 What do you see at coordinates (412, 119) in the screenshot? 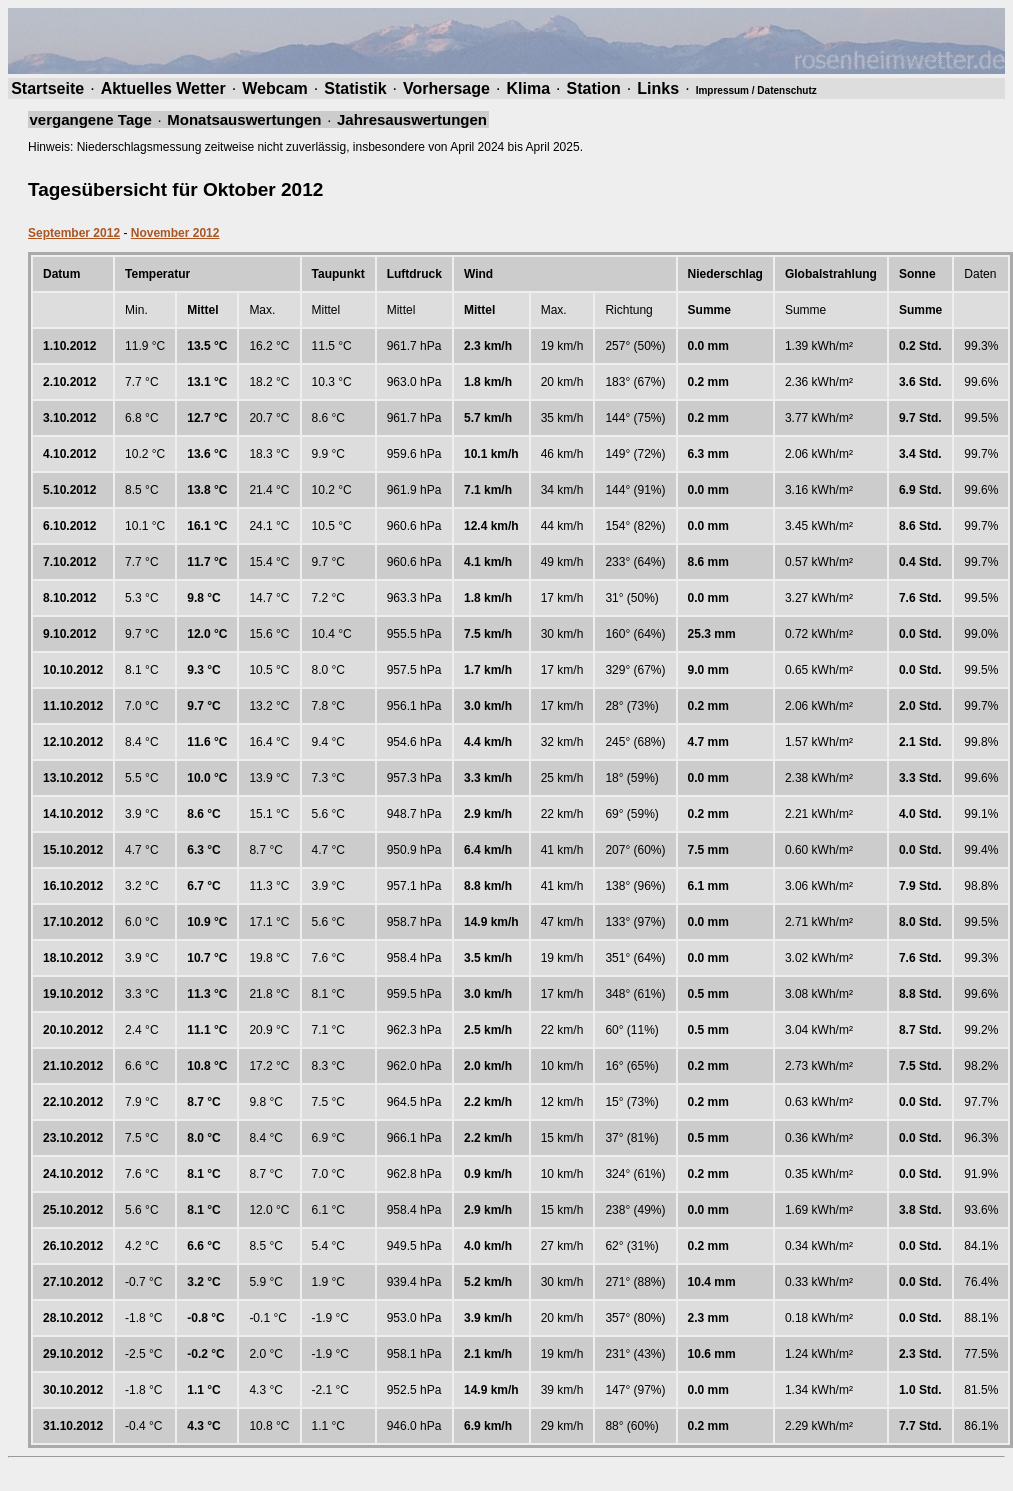
I see `Jahresauswertungen` at bounding box center [412, 119].